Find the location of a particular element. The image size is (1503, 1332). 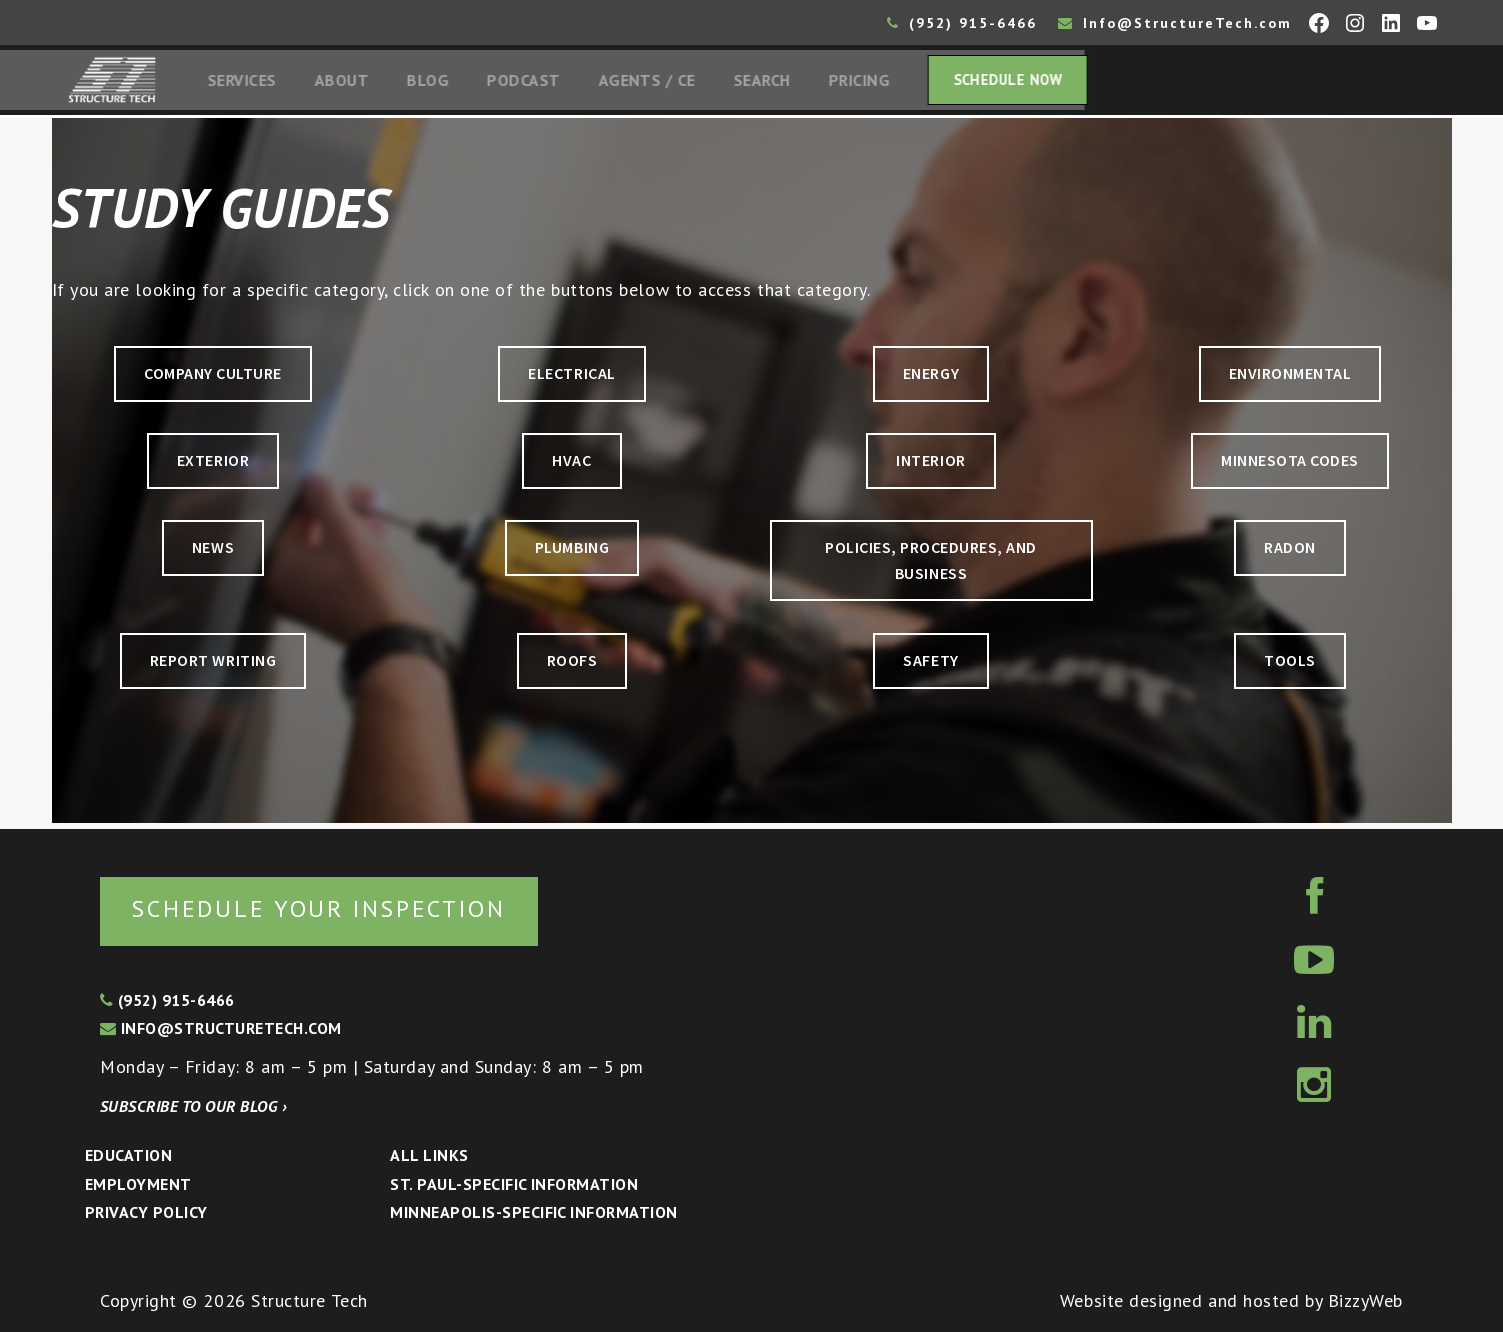

ROOFS is located at coordinates (572, 664).